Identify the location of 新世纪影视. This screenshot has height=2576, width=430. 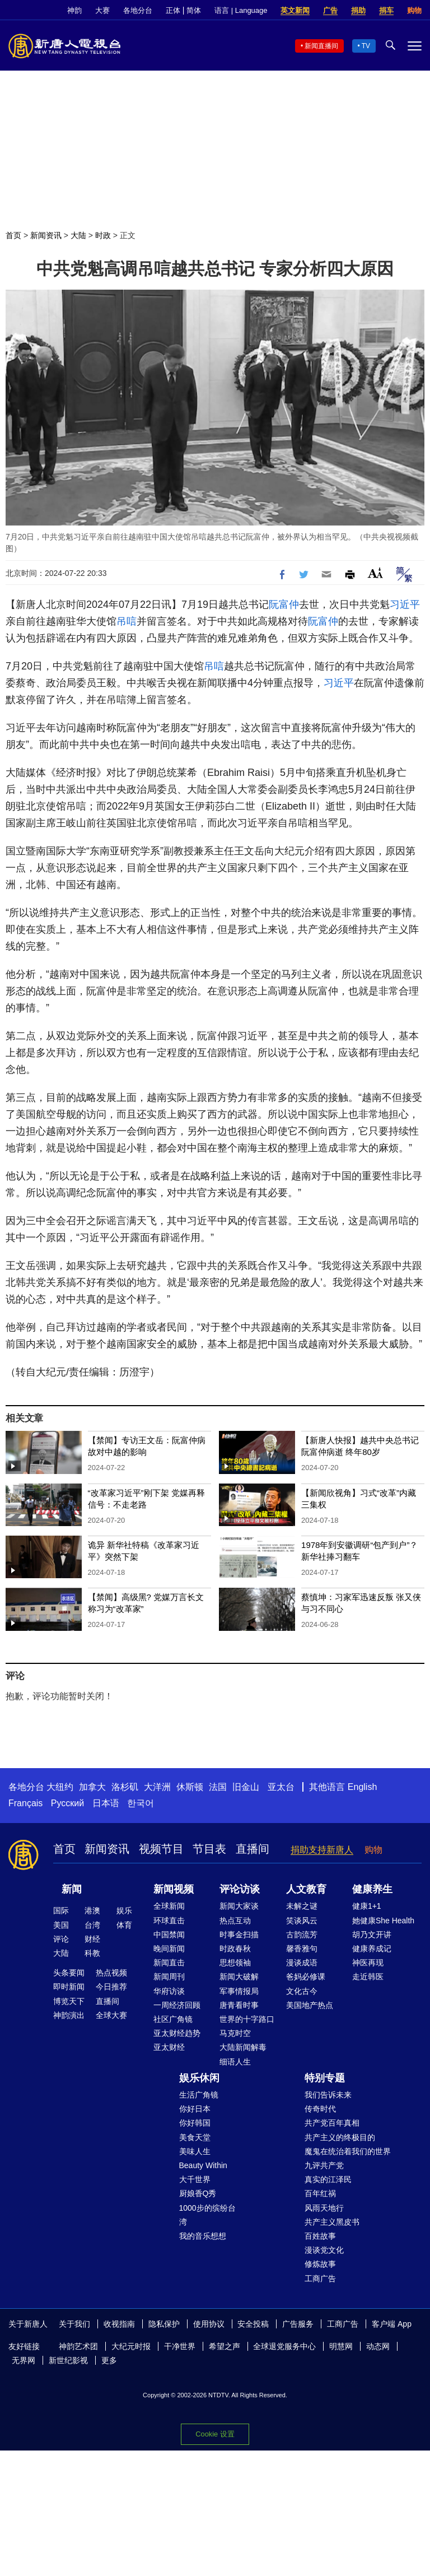
(68, 2360).